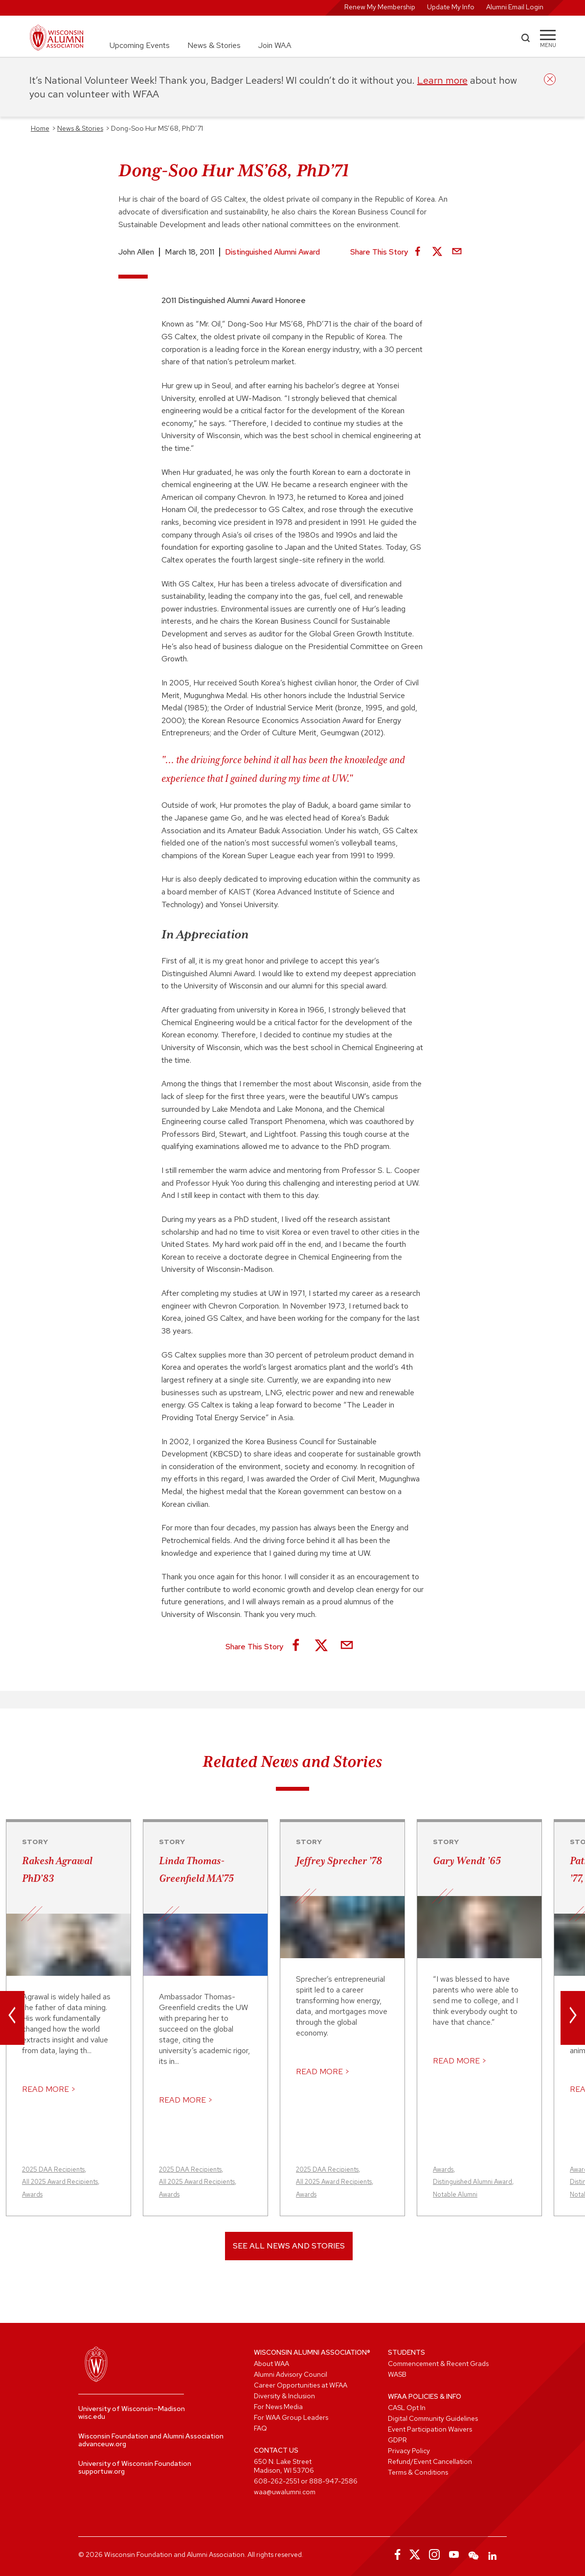 The width and height of the screenshot is (585, 2576). What do you see at coordinates (339, 1861) in the screenshot?
I see `Jeffrey Sprecher ’78` at bounding box center [339, 1861].